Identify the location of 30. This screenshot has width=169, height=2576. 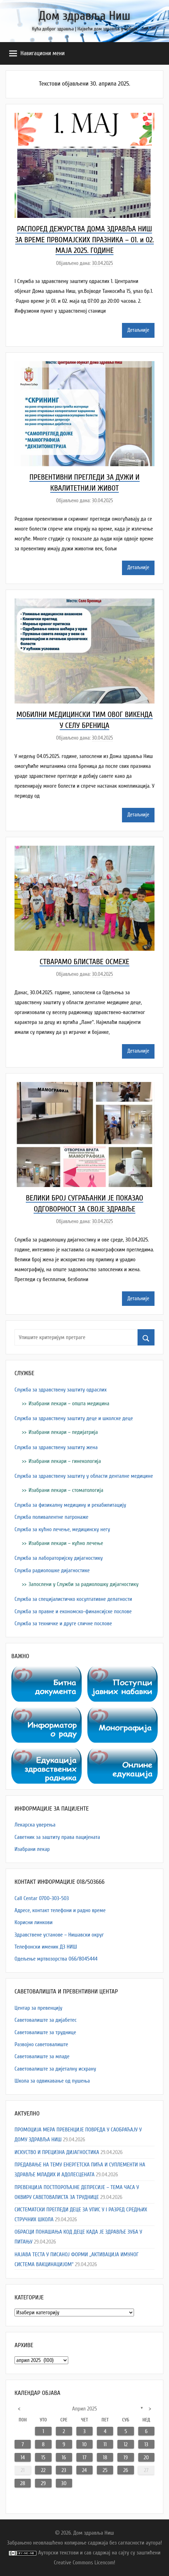
(63, 2483).